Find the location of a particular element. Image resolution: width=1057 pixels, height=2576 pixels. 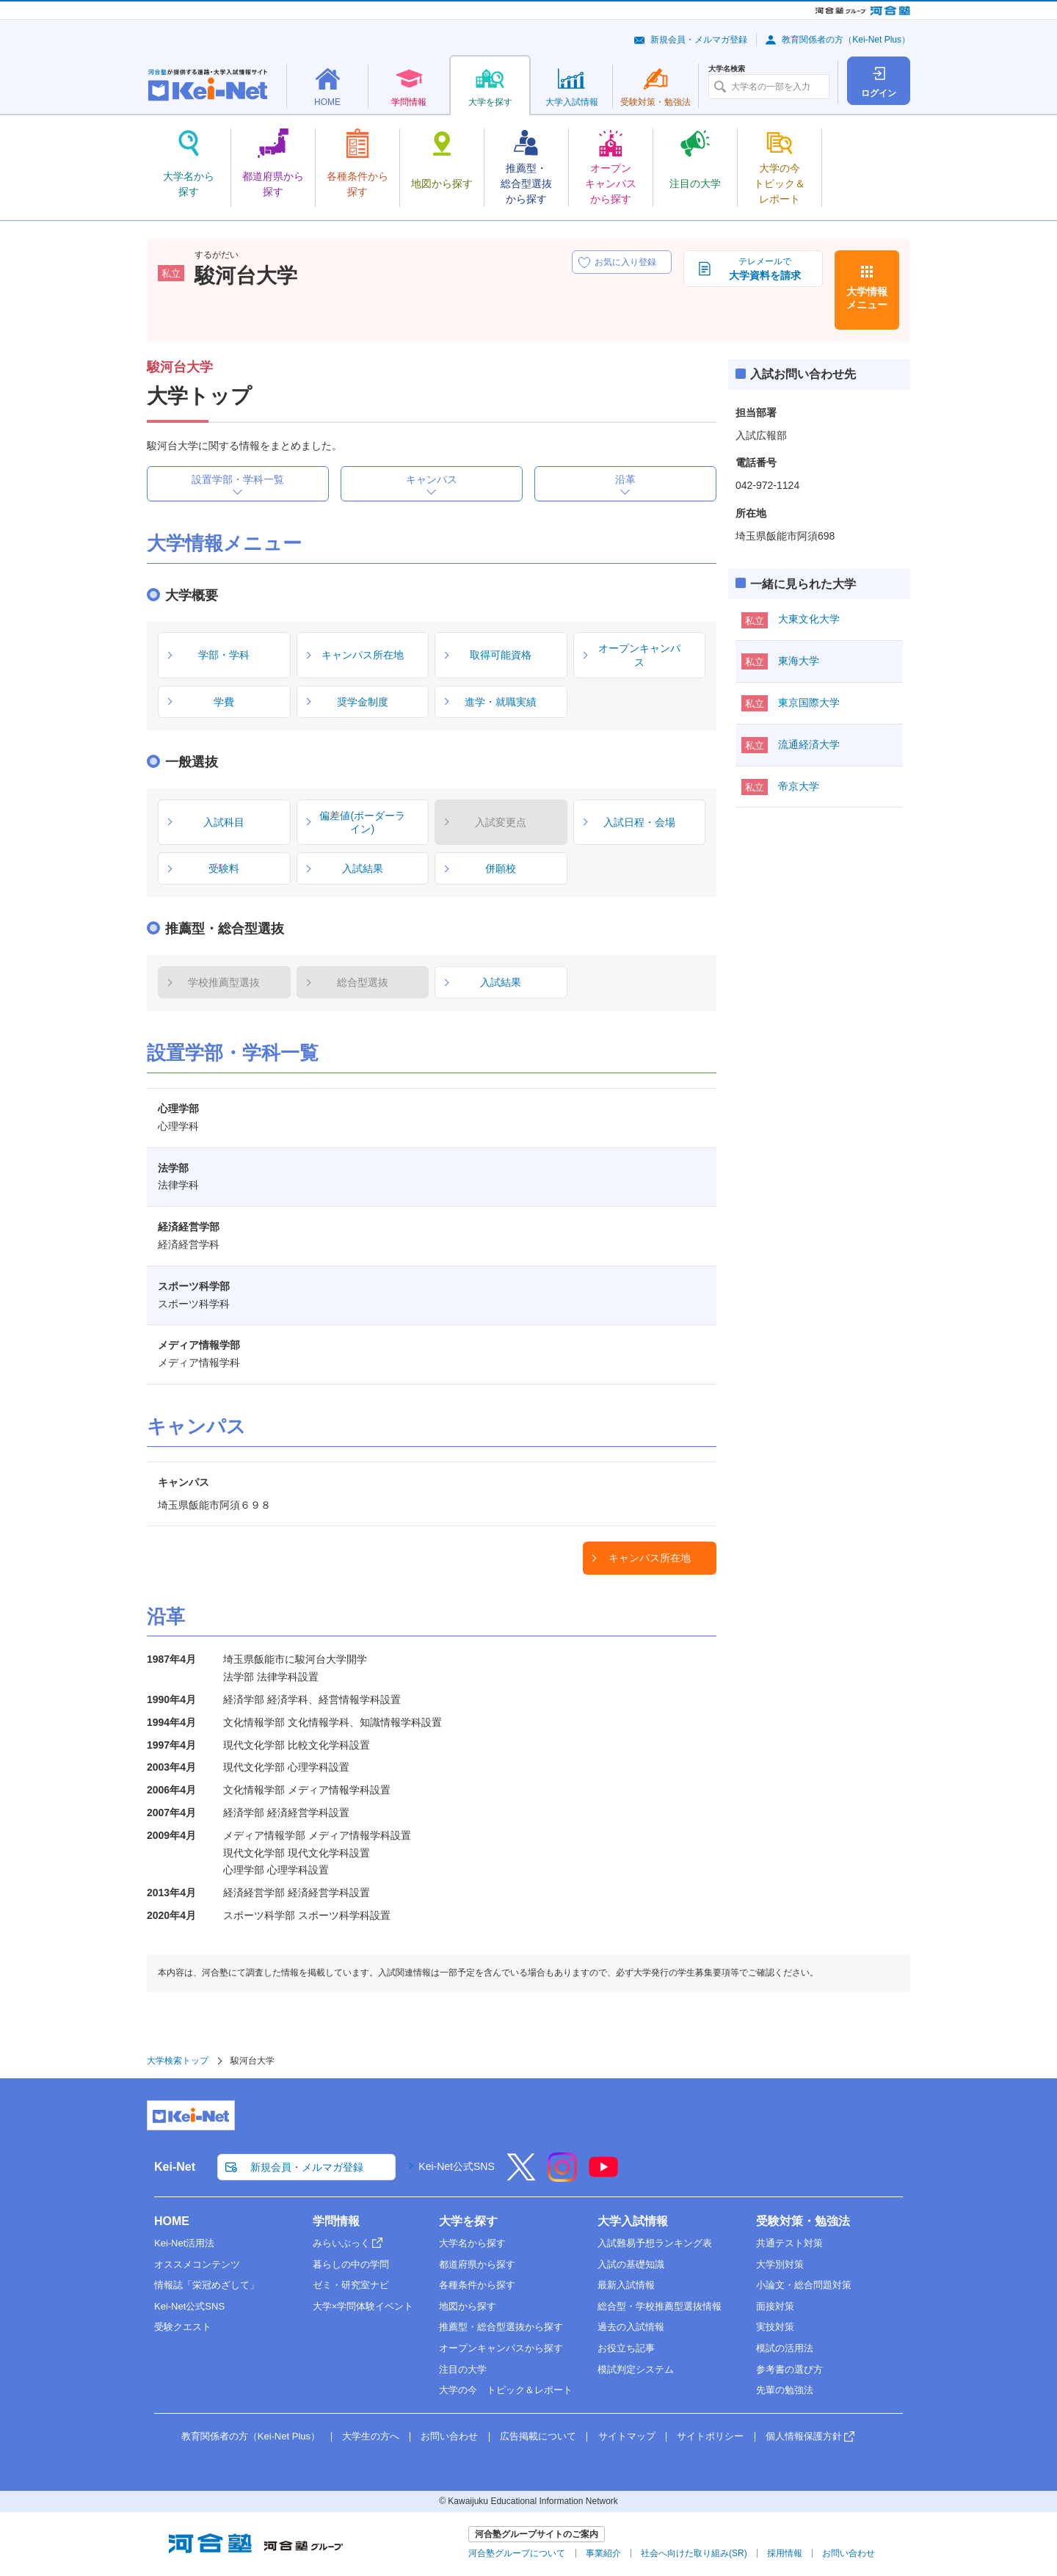

入試の基礎知識 is located at coordinates (630, 2264).